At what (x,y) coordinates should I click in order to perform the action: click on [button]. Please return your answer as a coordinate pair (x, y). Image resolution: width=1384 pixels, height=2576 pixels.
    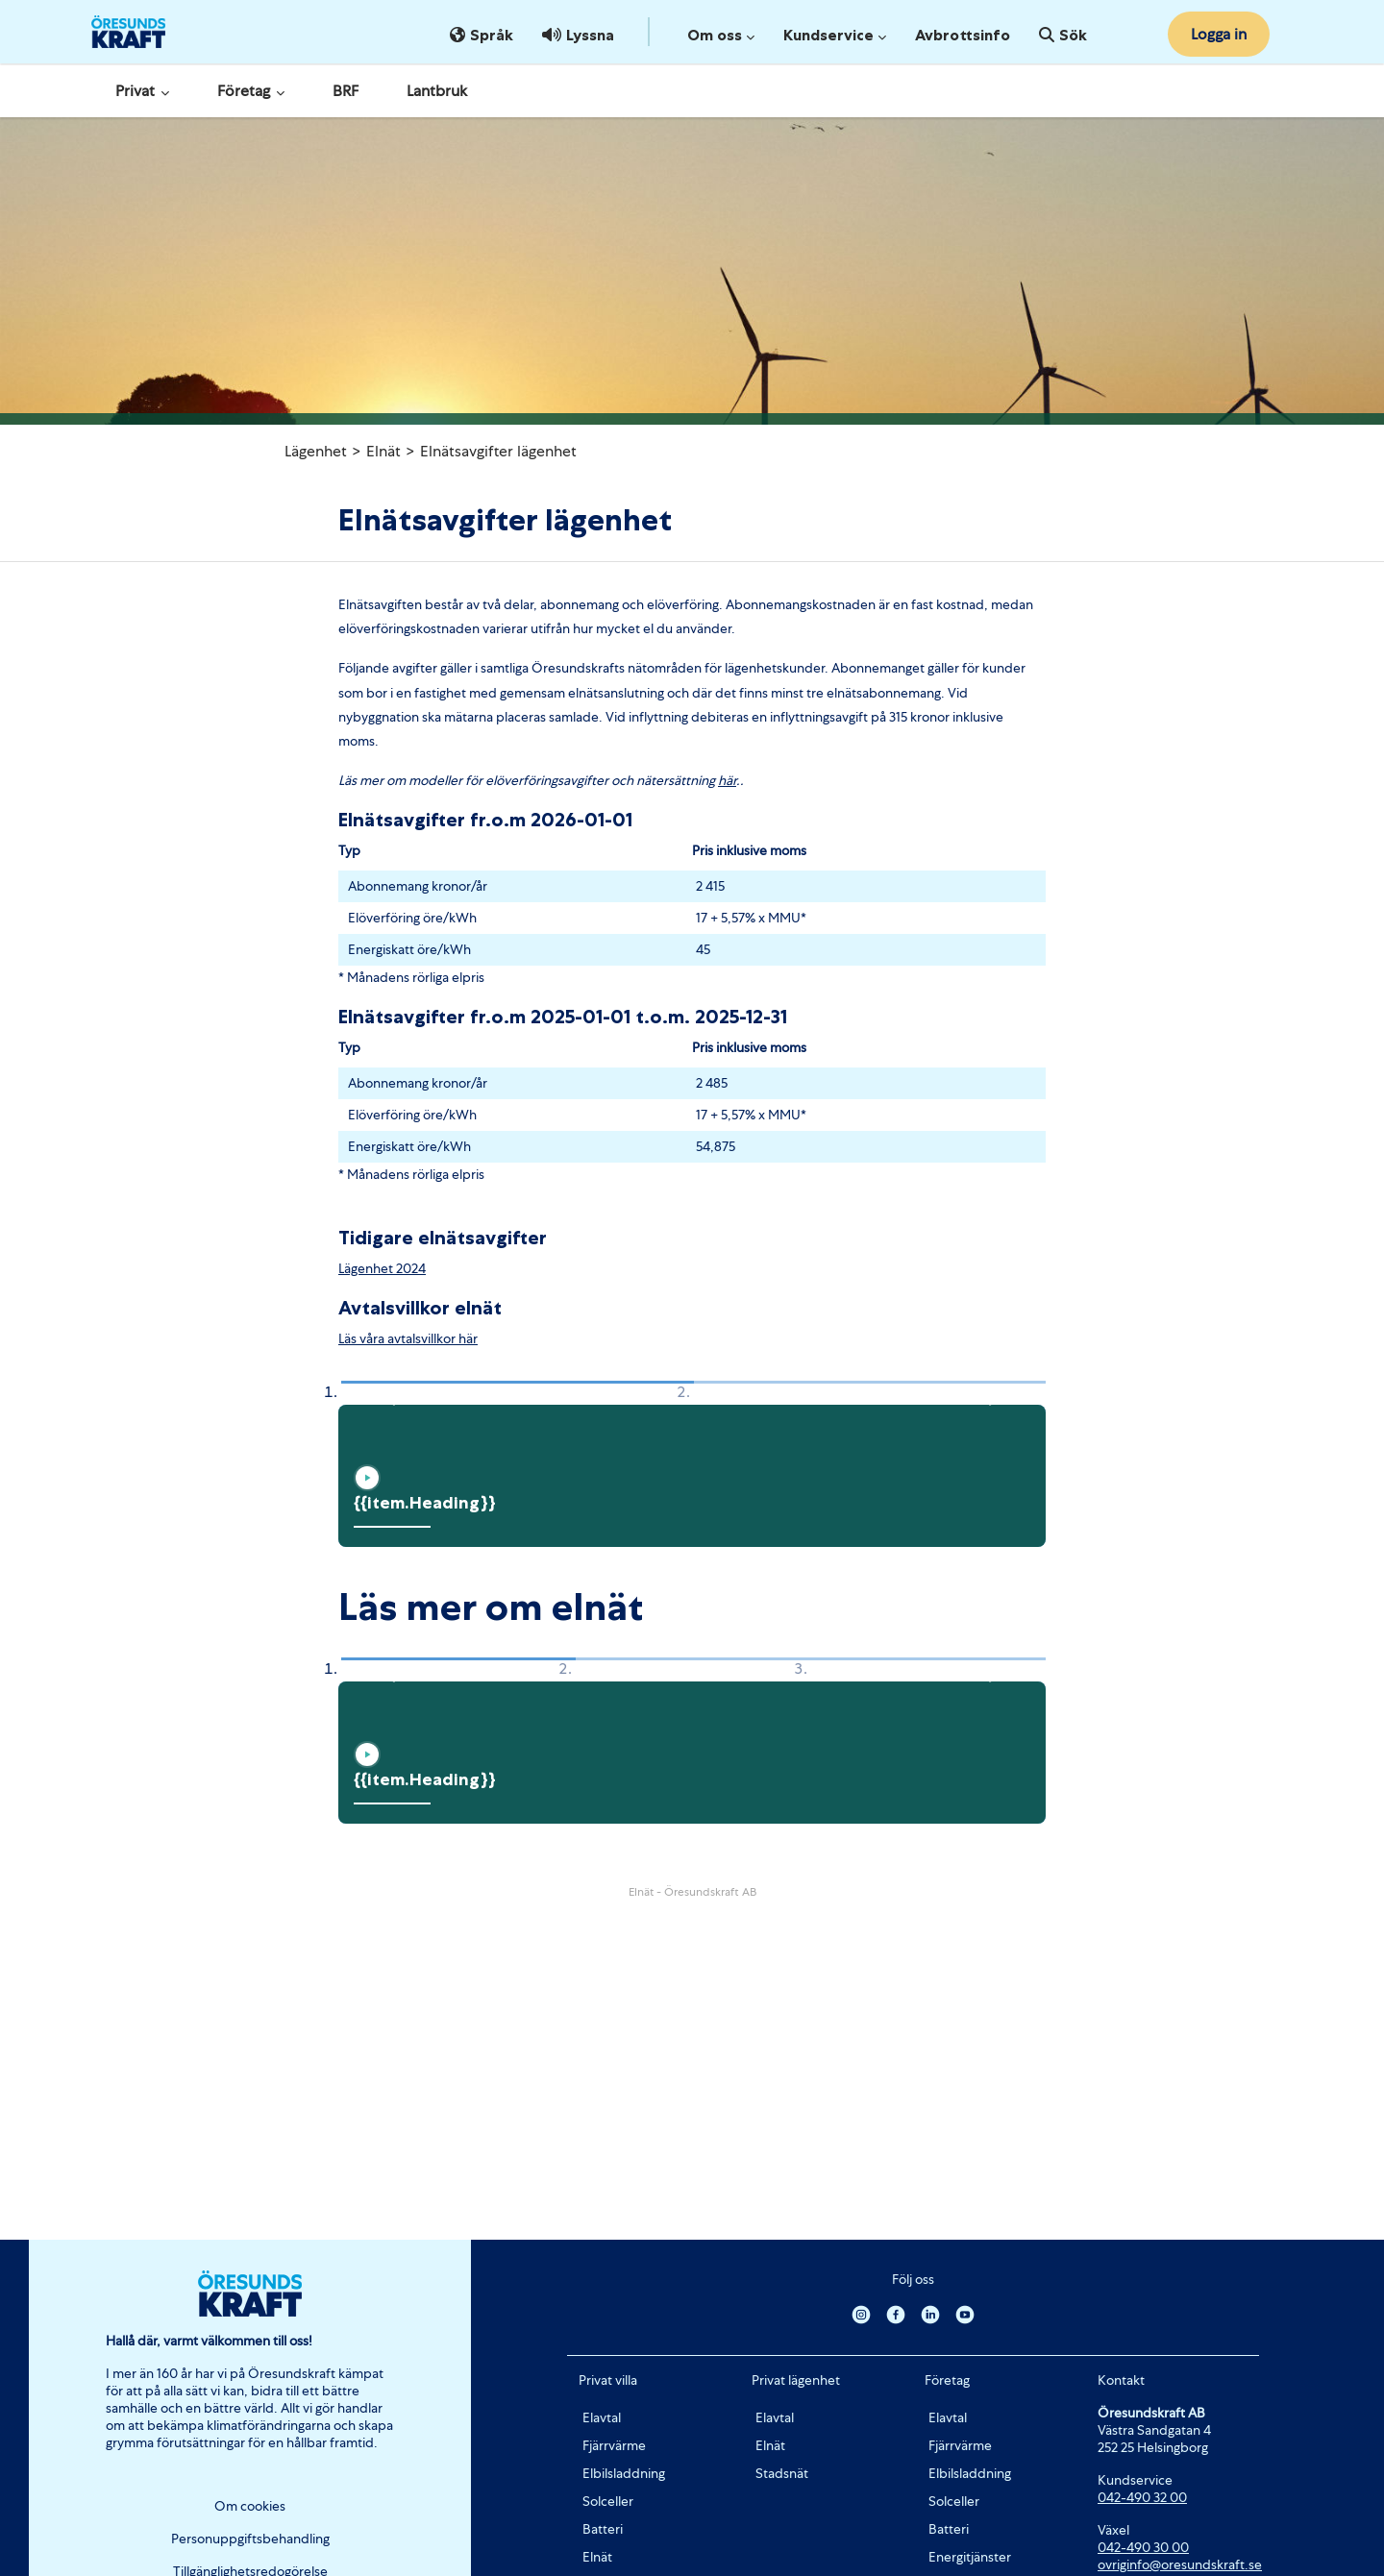
    Looking at the image, I should click on (388, 1393).